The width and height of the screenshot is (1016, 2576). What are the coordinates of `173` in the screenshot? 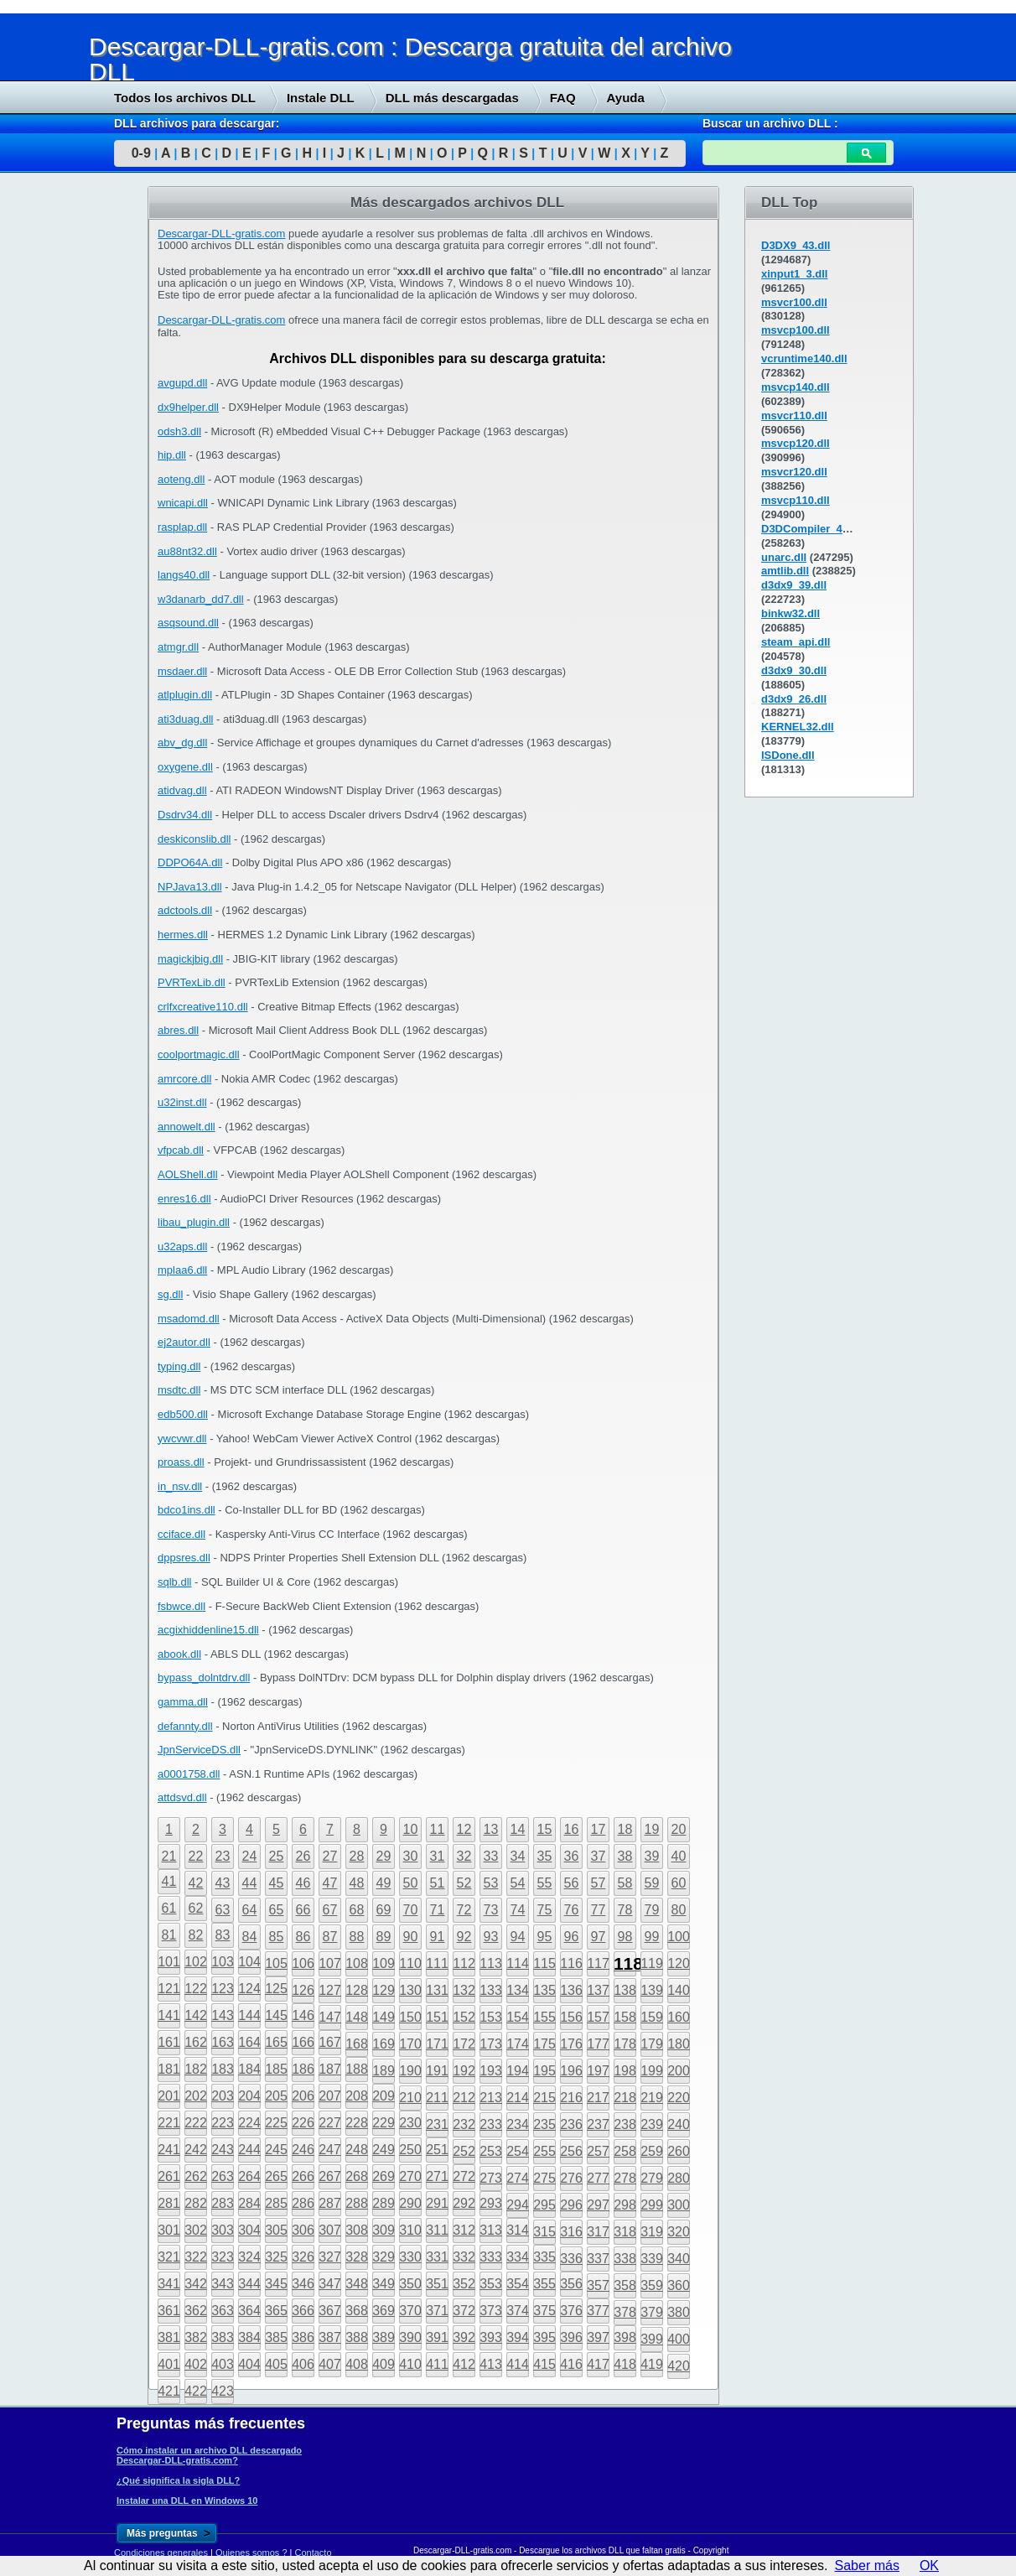 It's located at (490, 2044).